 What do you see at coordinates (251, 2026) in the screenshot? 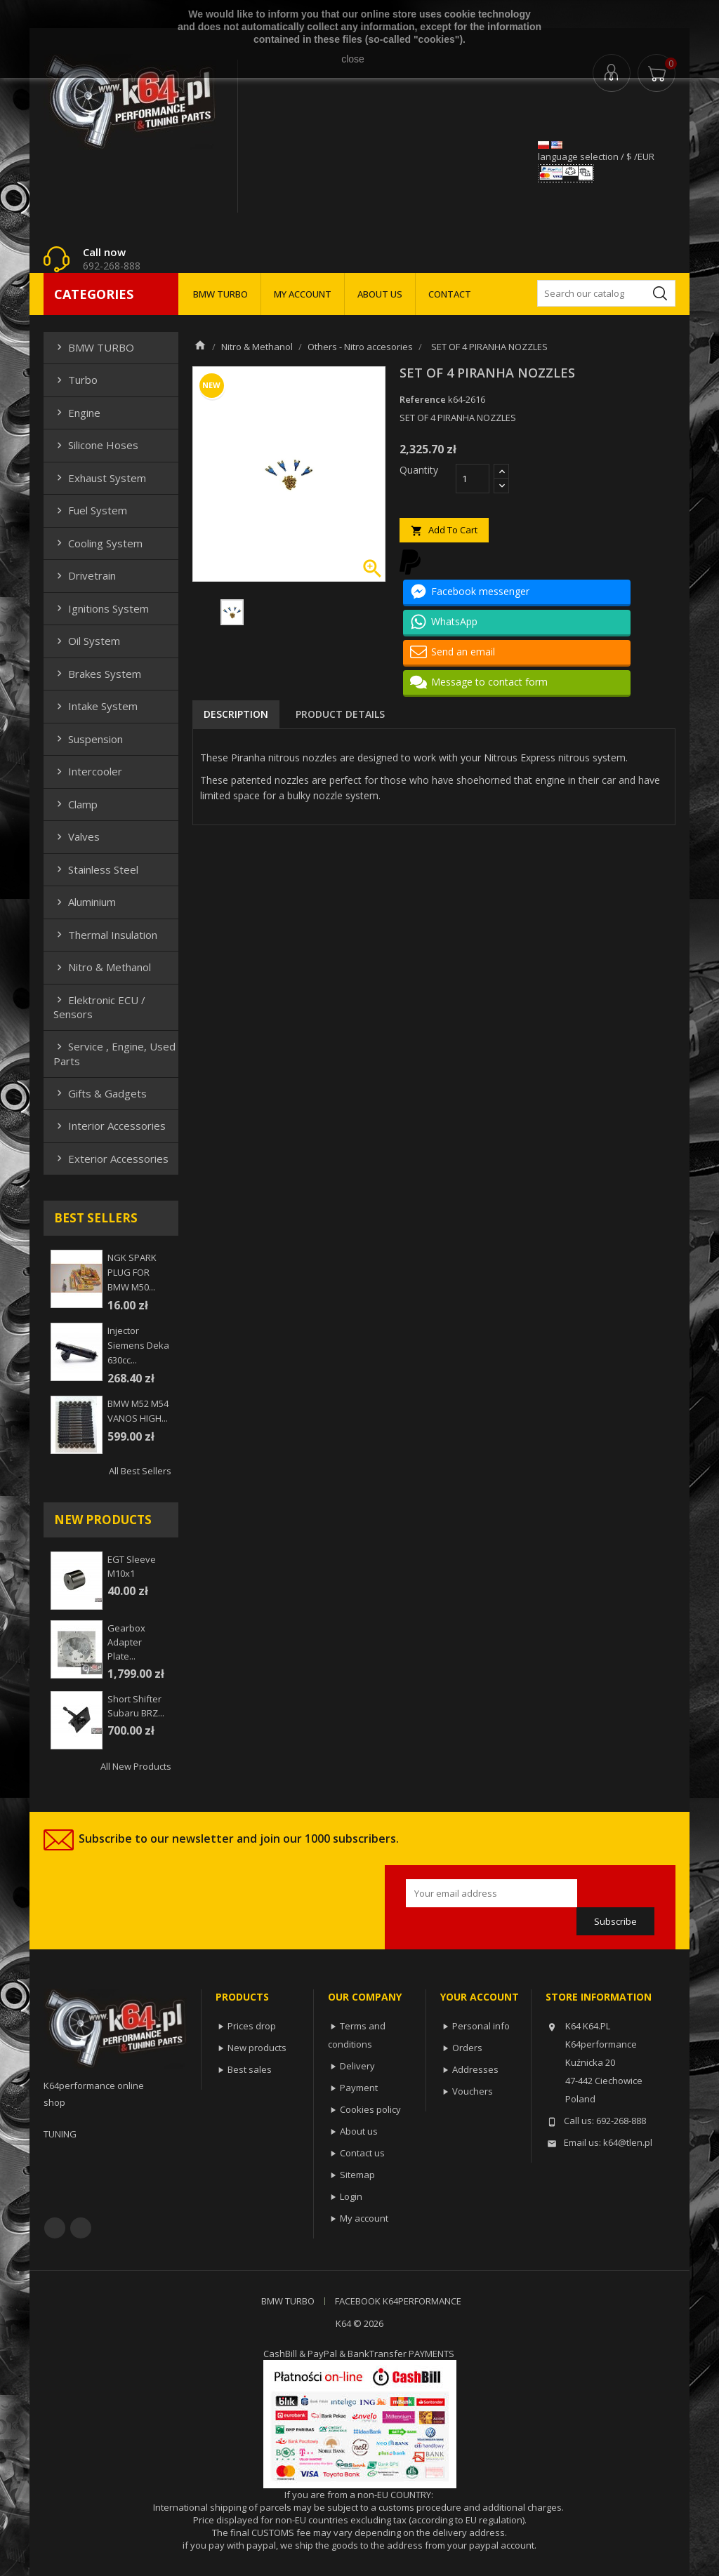
I see `Prices drop` at bounding box center [251, 2026].